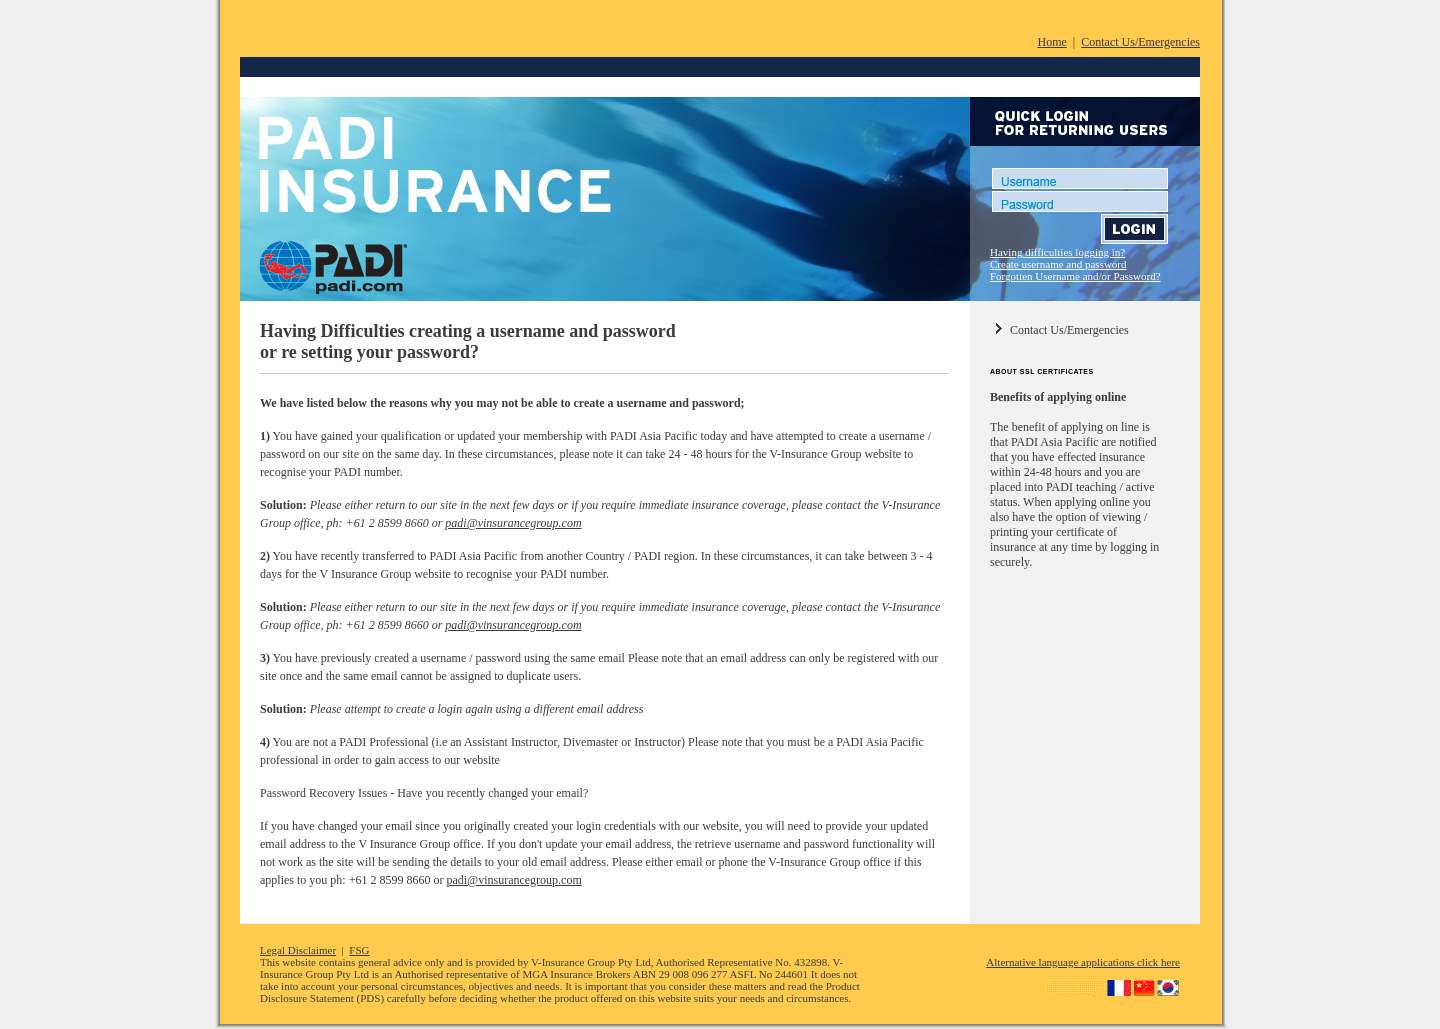 This screenshot has height=1029, width=1440. What do you see at coordinates (1052, 42) in the screenshot?
I see `Home` at bounding box center [1052, 42].